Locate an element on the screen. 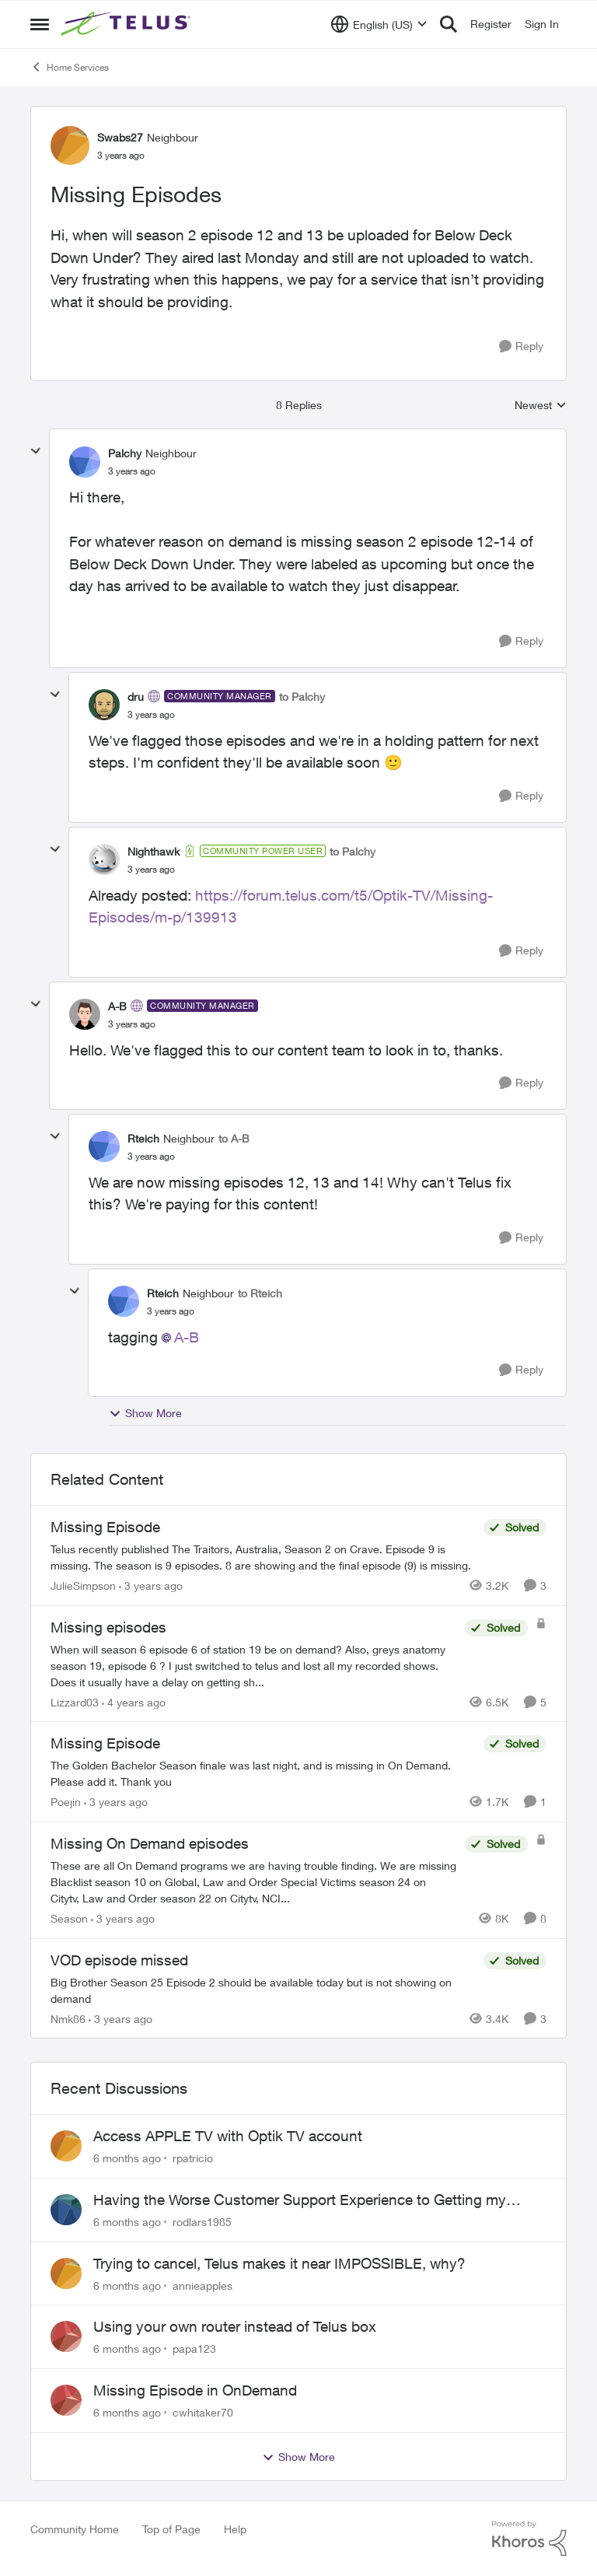 Image resolution: width=597 pixels, height=2576 pixels. to A-B is located at coordinates (234, 1138).